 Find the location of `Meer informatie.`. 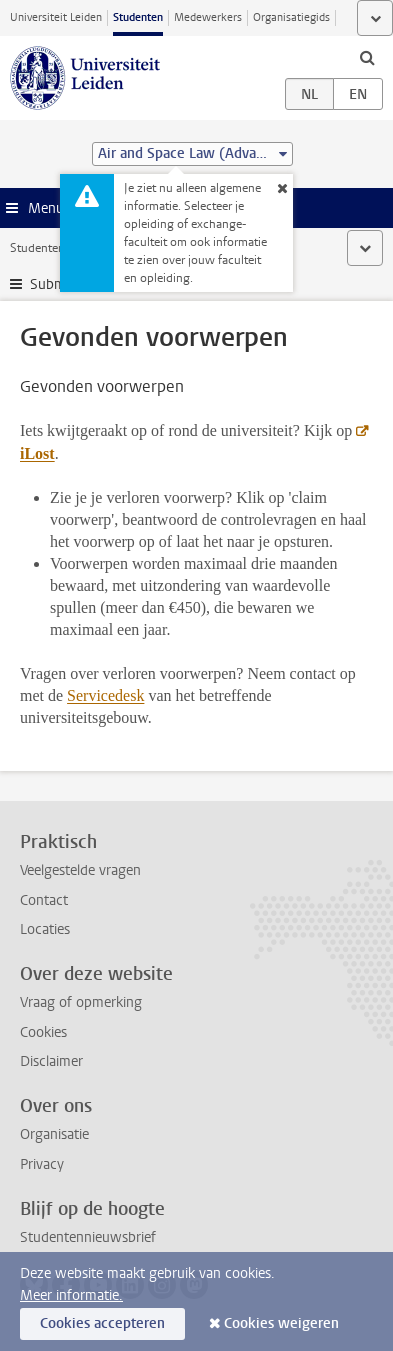

Meer informatie. is located at coordinates (71, 1295).